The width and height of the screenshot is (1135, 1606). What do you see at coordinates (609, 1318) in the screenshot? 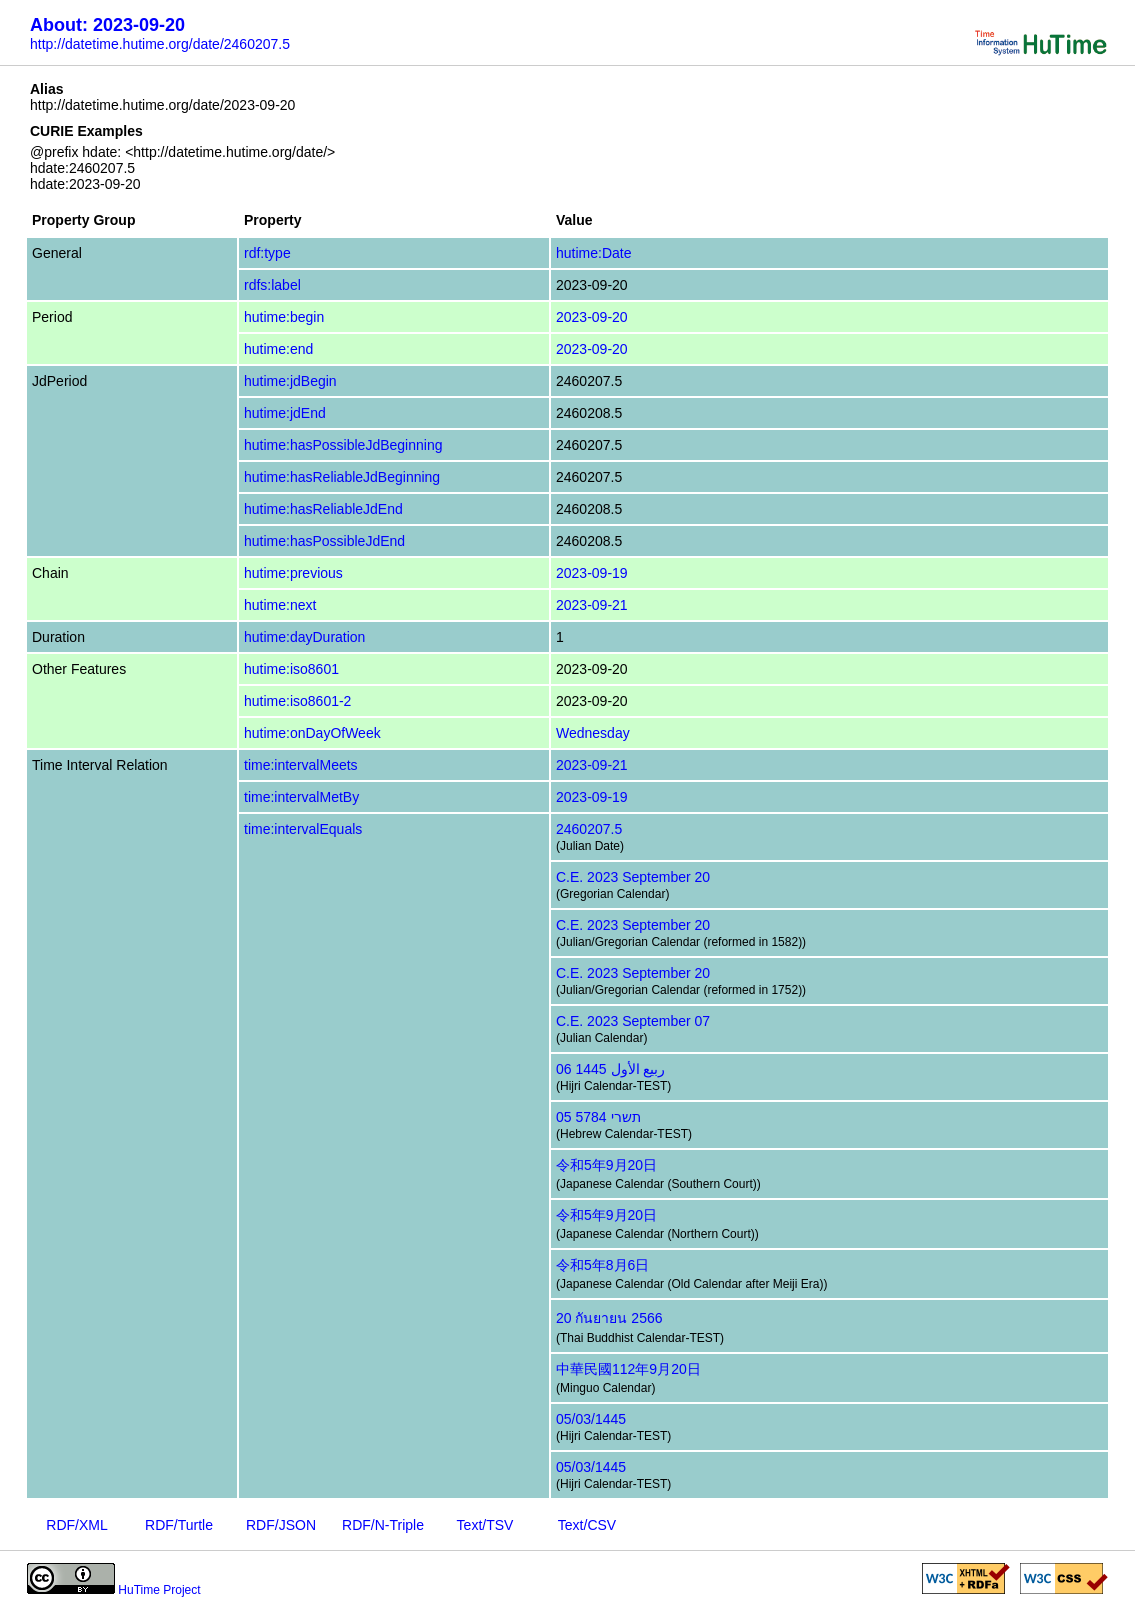
I see `20 กันยายน 2566` at bounding box center [609, 1318].